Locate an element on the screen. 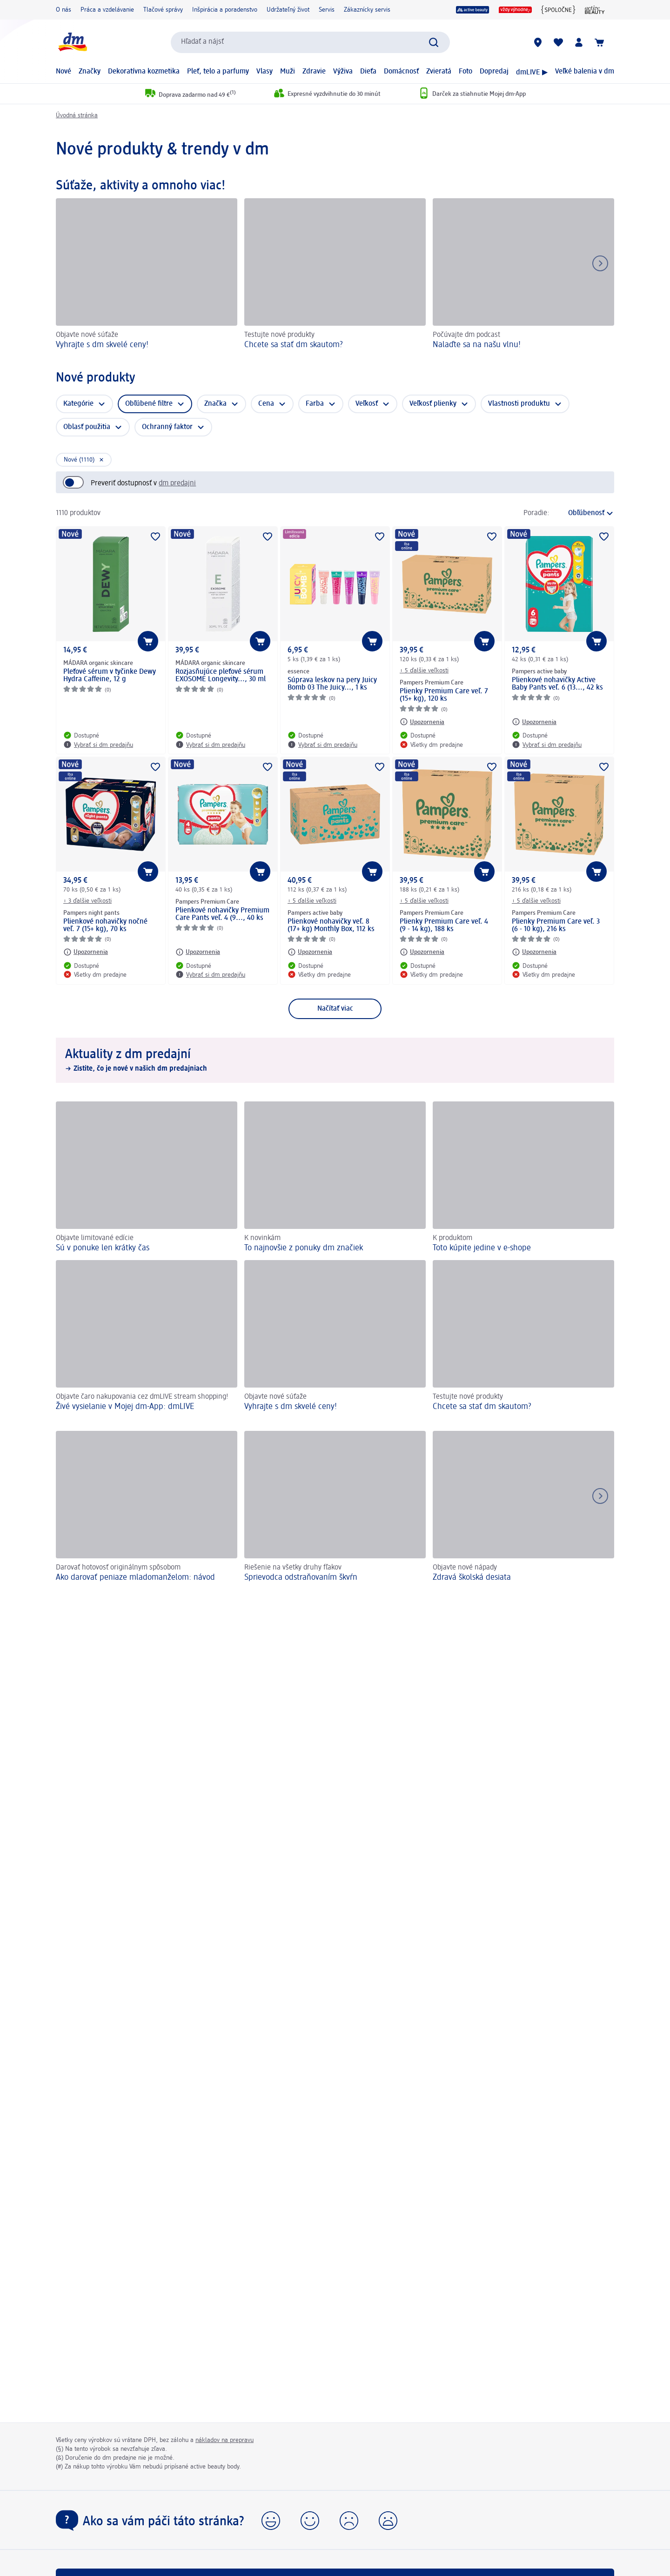 The height and width of the screenshot is (2576, 670). Nové is located at coordinates (63, 71).